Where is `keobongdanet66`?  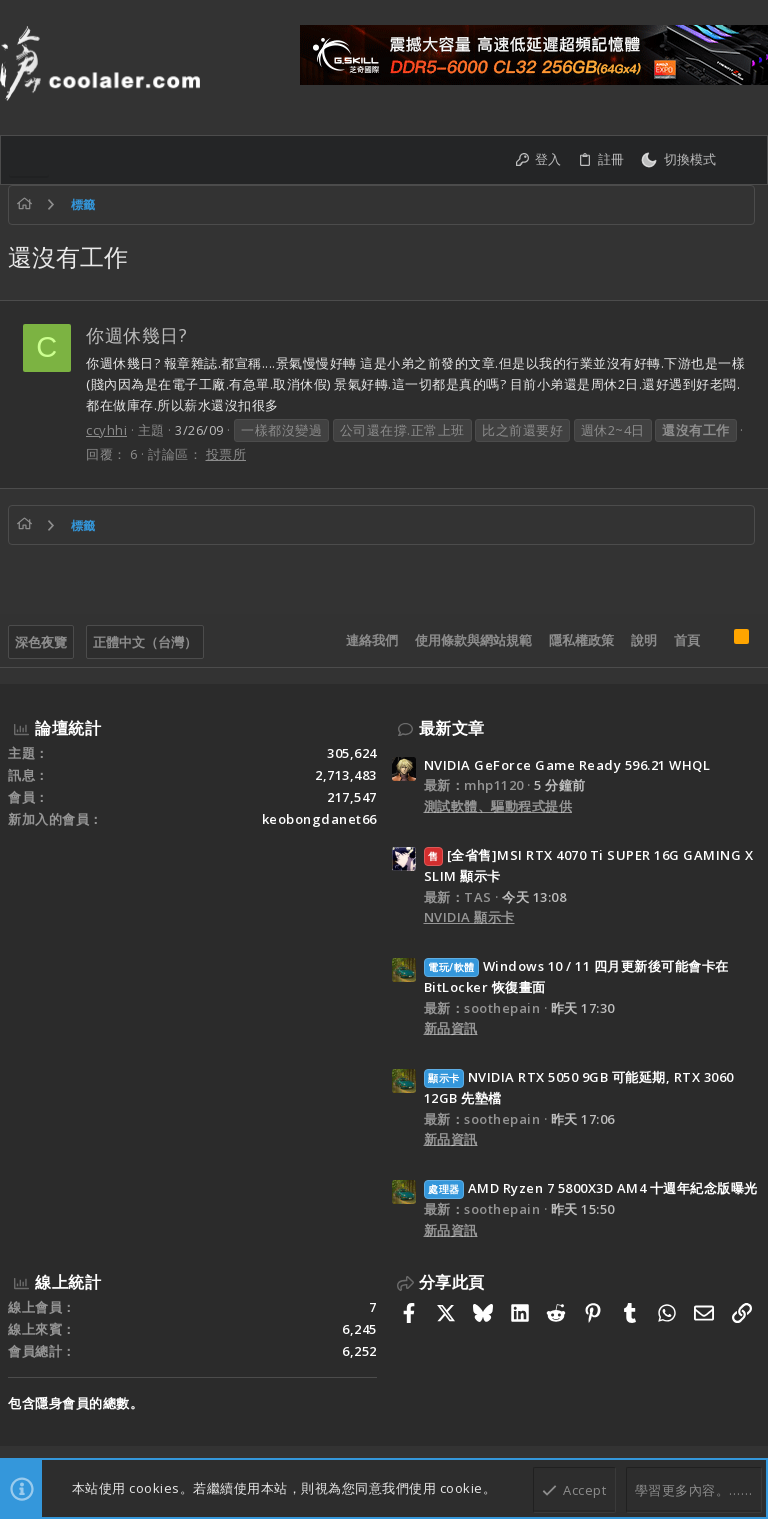
keobongdanet66 is located at coordinates (319, 819).